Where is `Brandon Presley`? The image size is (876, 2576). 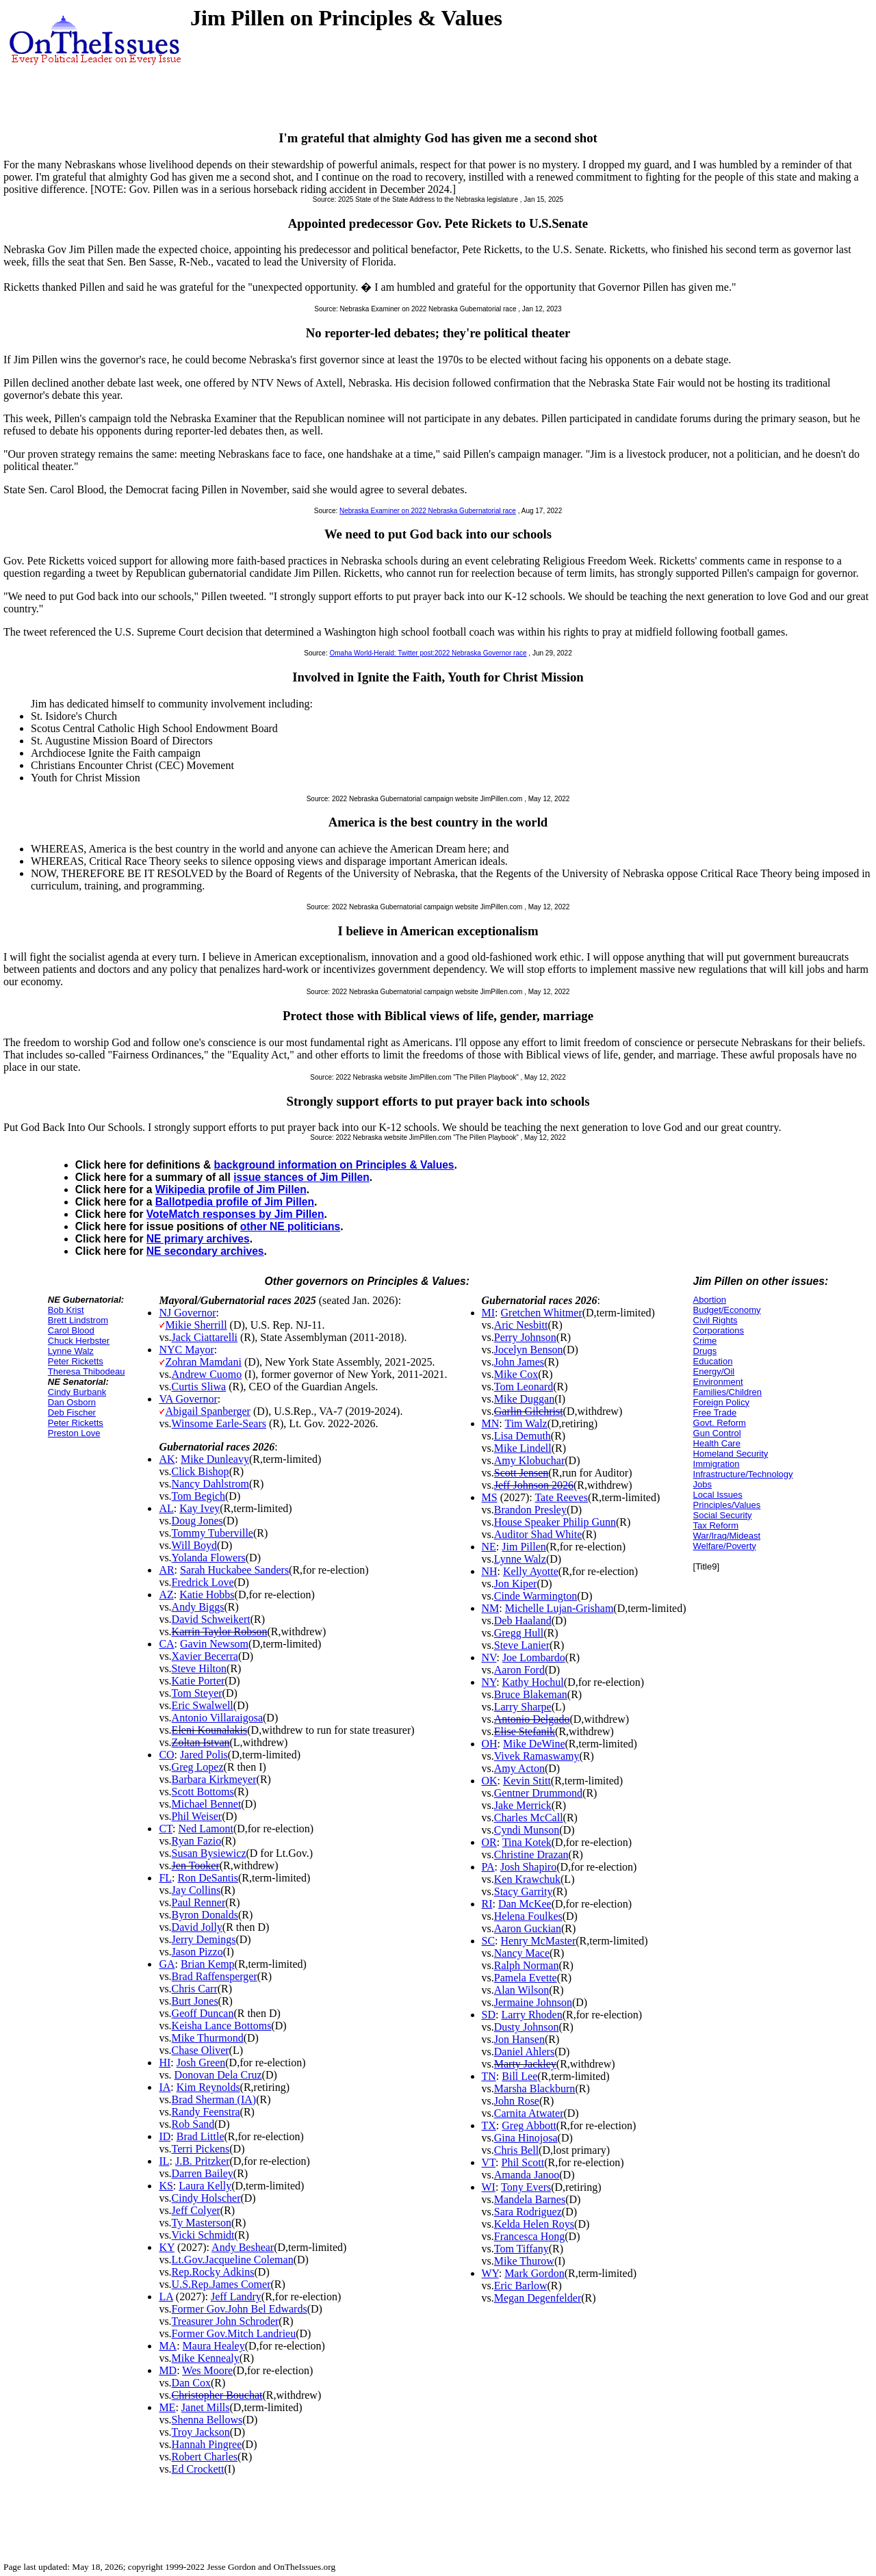 Brandon Presley is located at coordinates (530, 1509).